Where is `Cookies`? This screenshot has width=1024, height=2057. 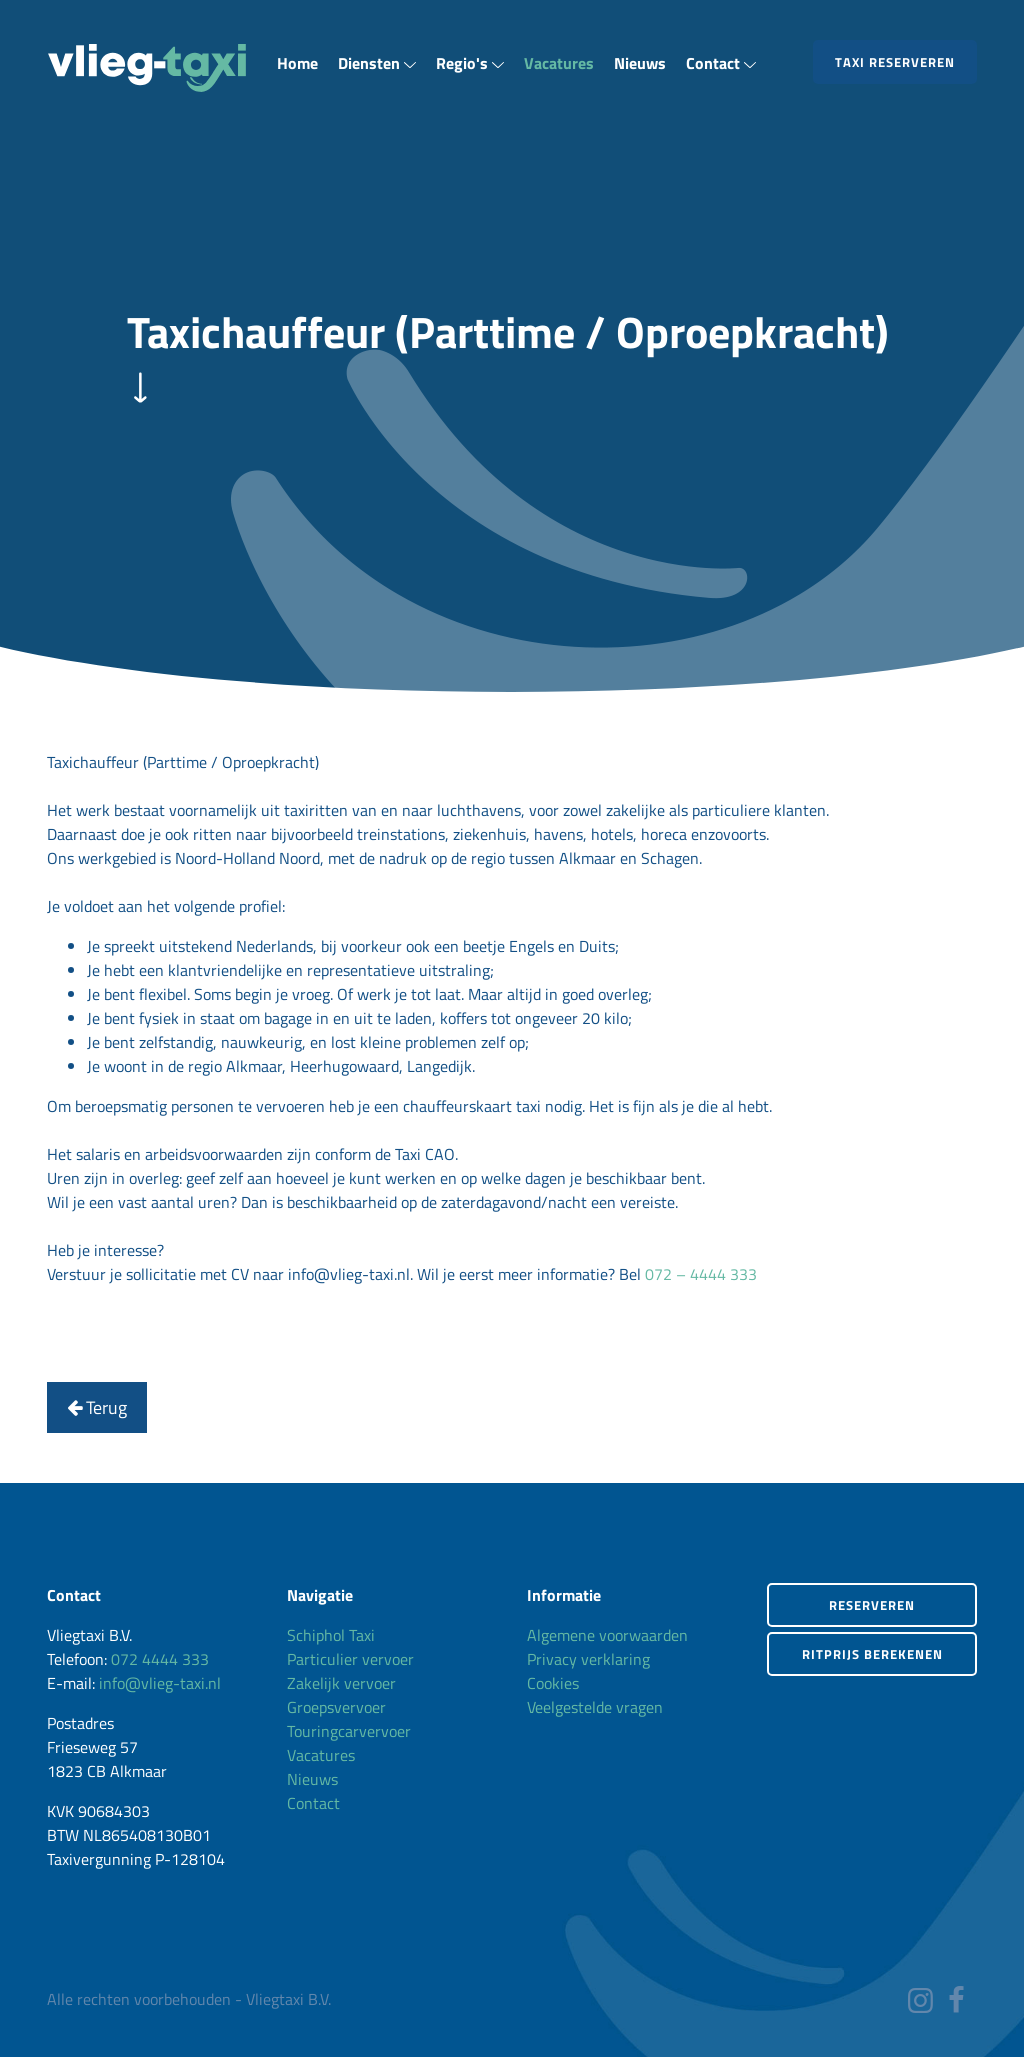 Cookies is located at coordinates (553, 1683).